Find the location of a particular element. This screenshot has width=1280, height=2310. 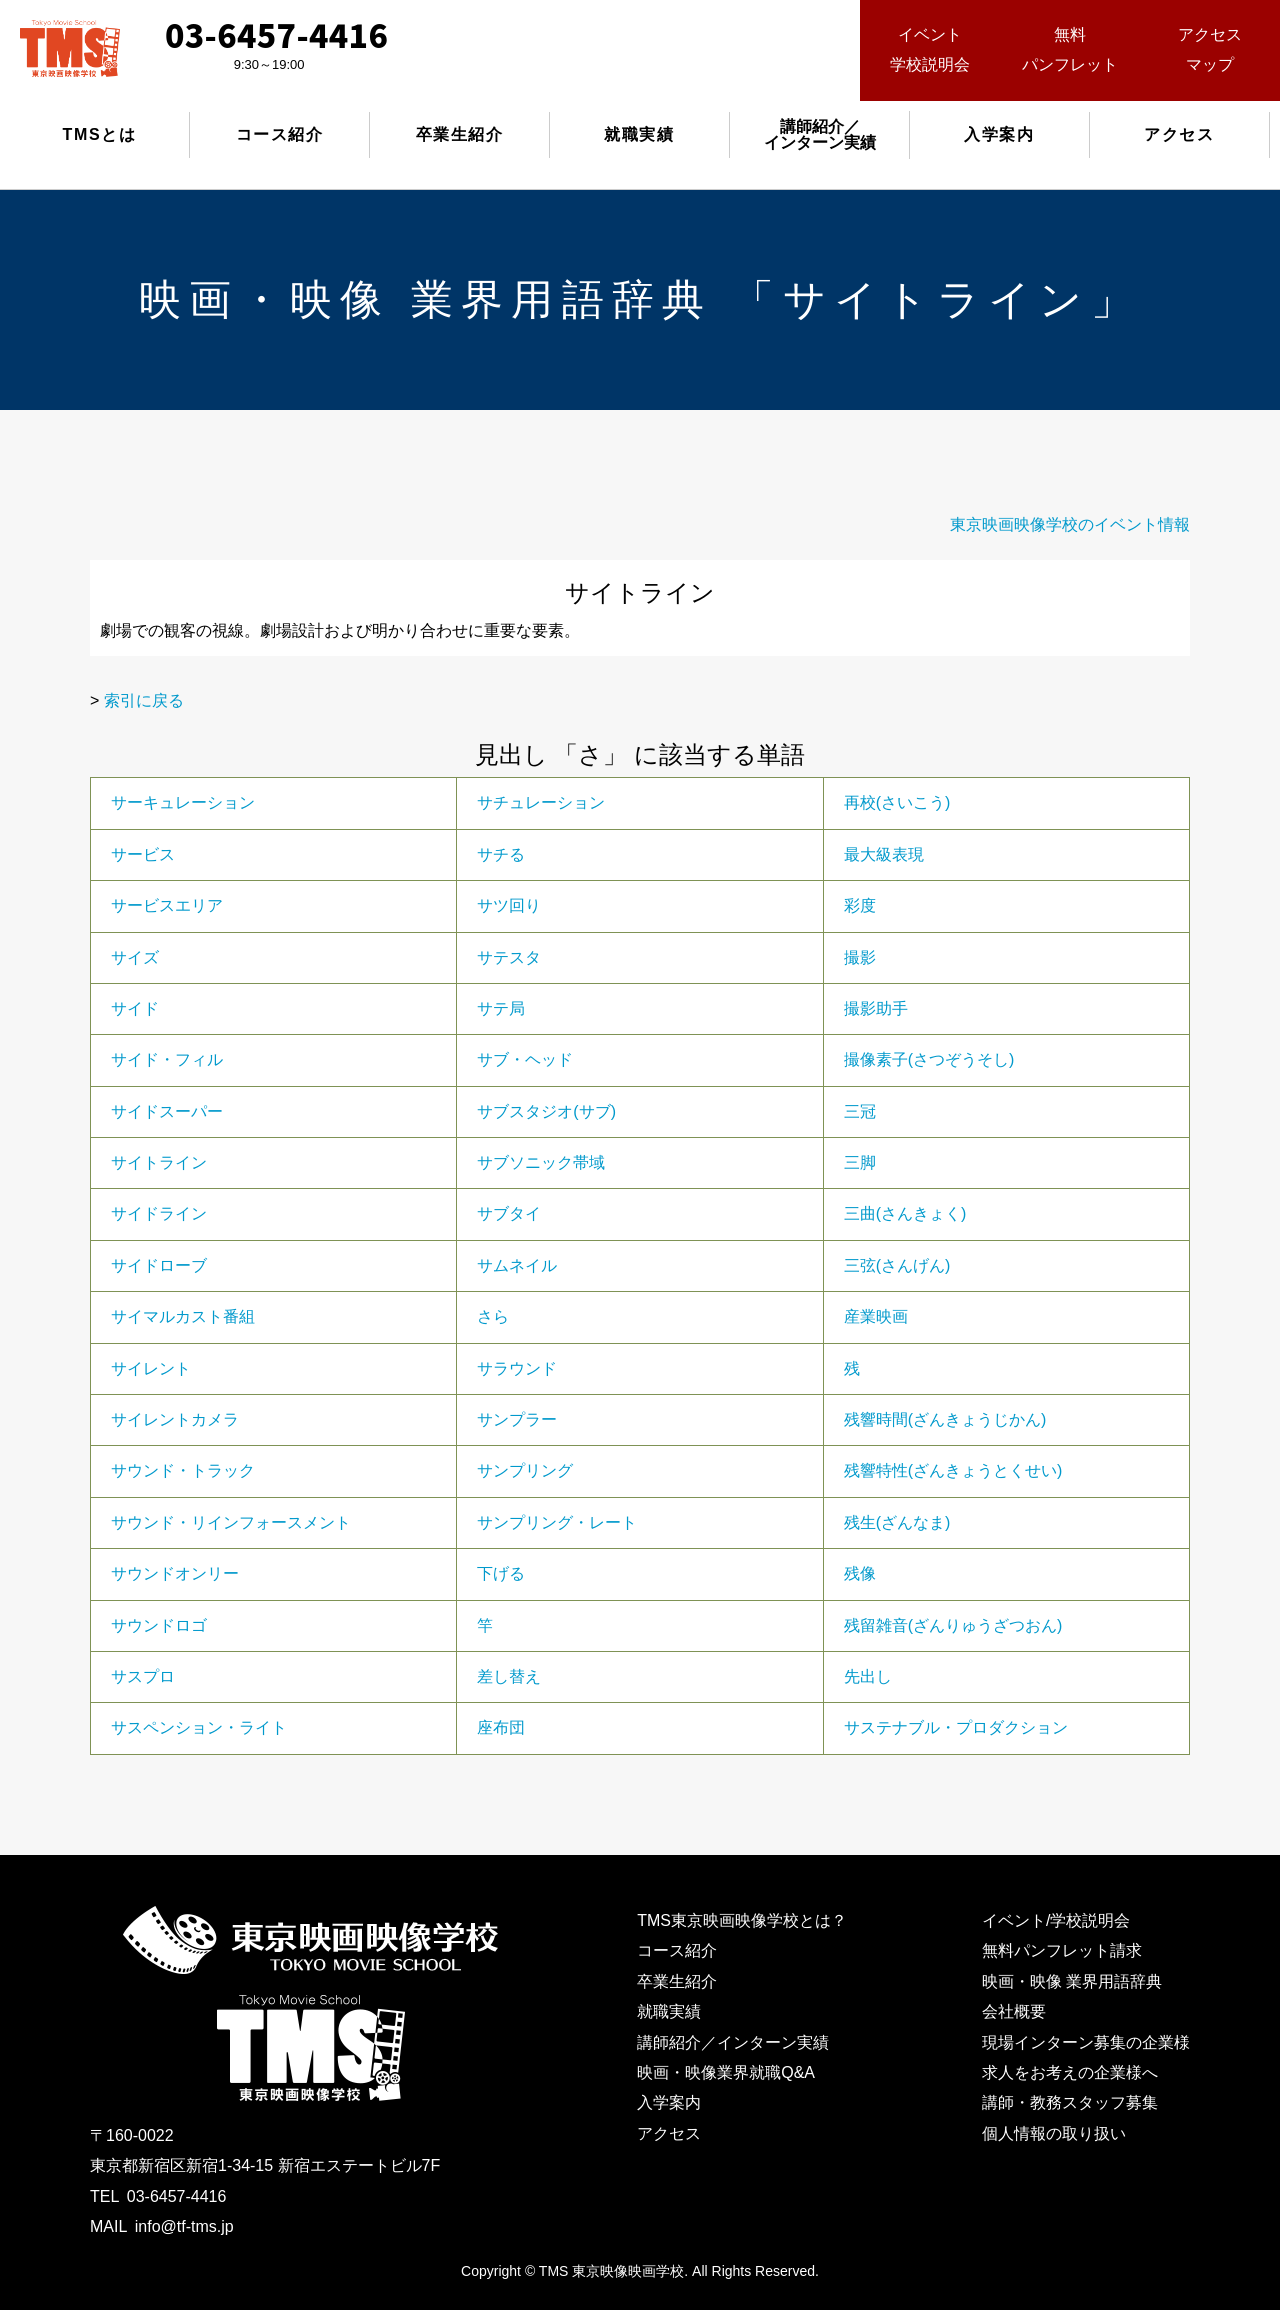

TMSとは is located at coordinates (100, 134).